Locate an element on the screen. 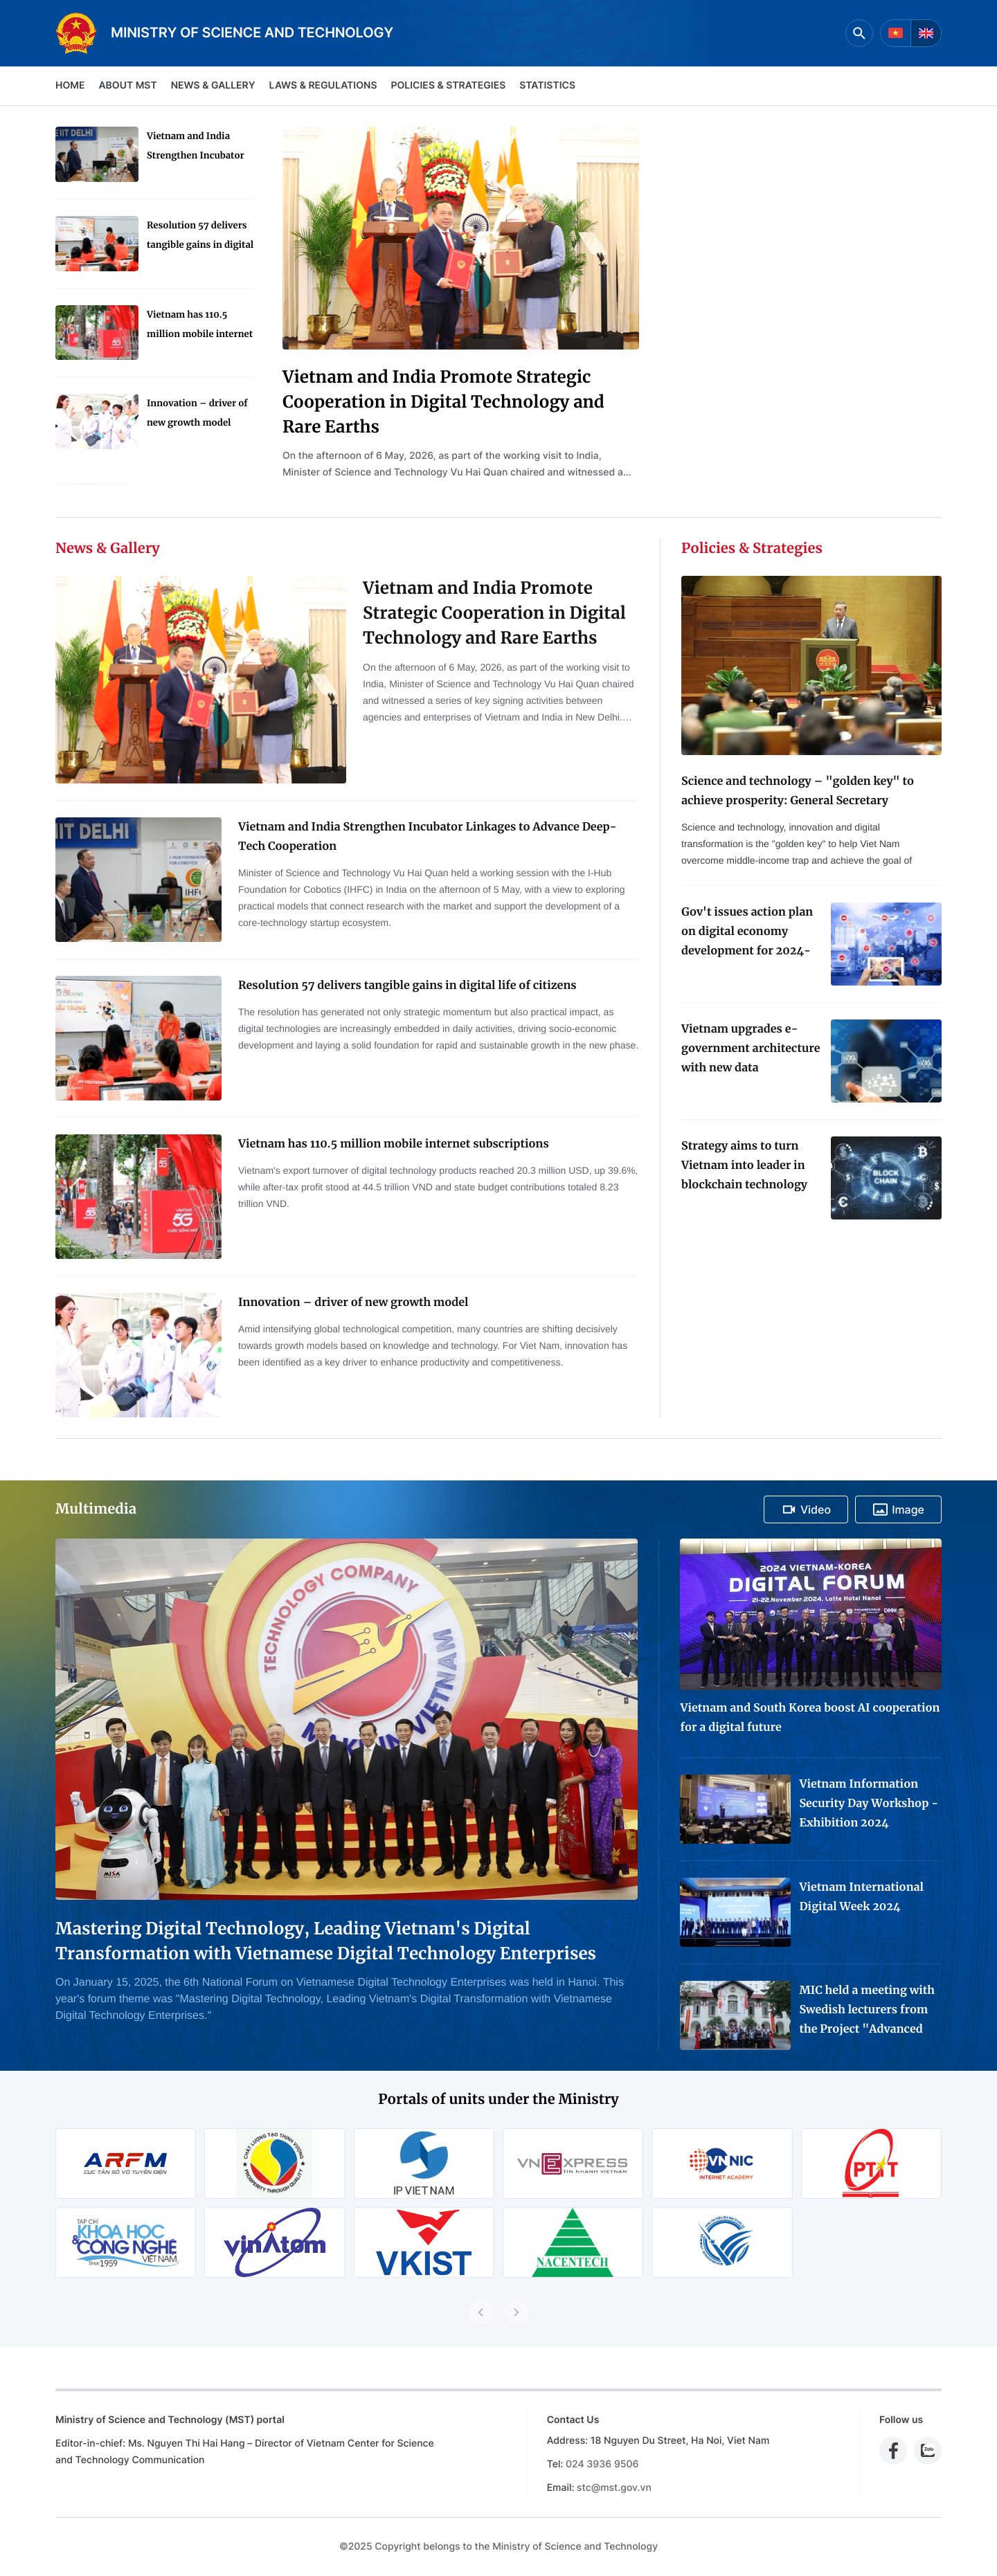 This screenshot has width=997, height=2576. Vietnam and India Promote Strategic Cooperation in Digital Technology and Rare Earths is located at coordinates (443, 401).